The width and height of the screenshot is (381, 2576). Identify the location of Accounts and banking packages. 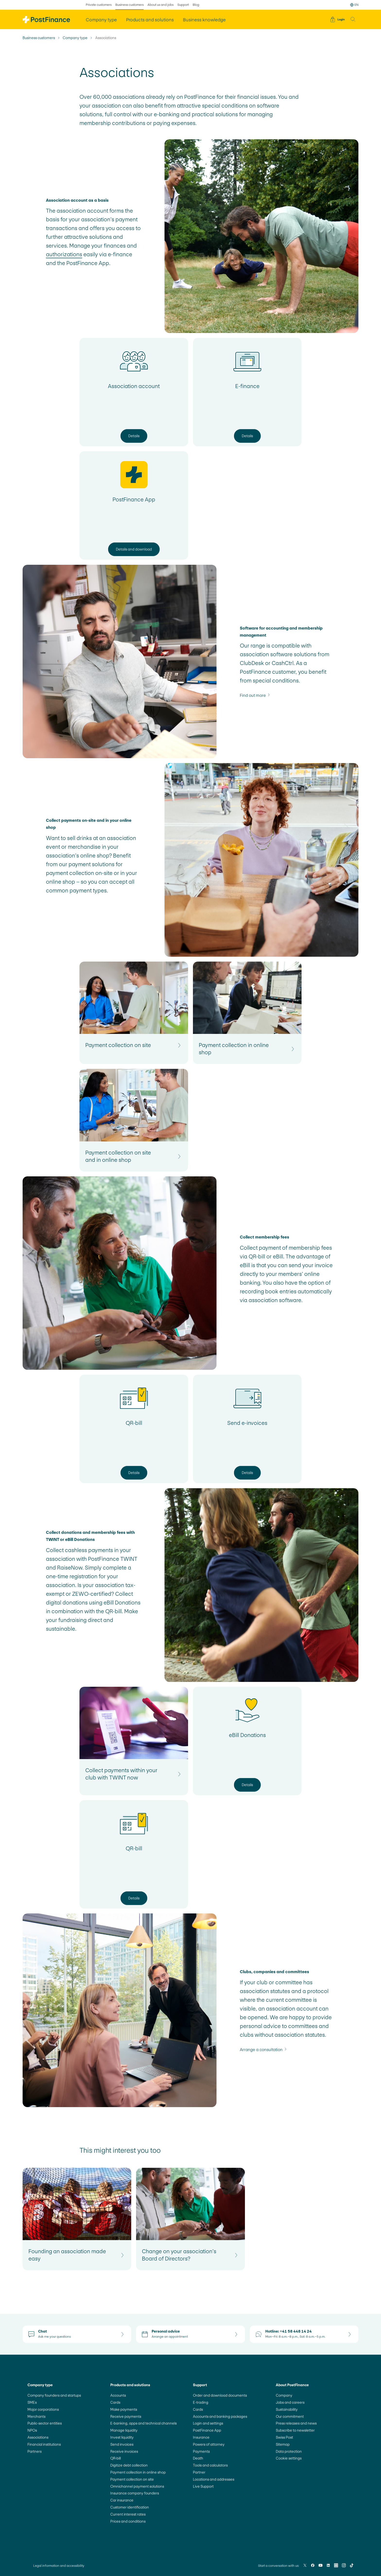
(220, 2416).